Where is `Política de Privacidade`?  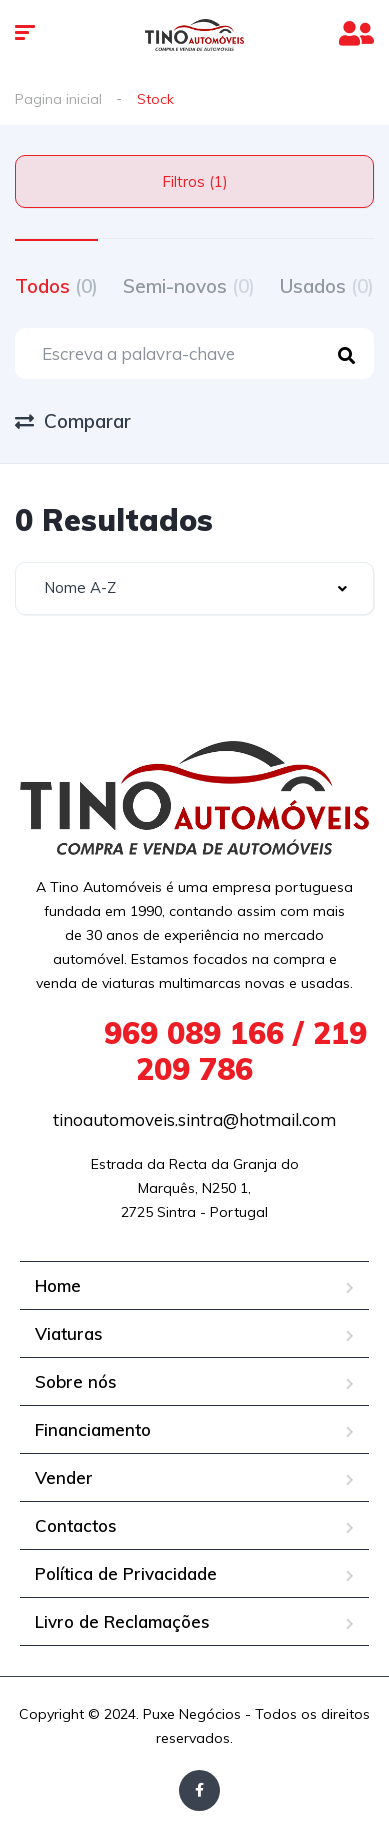 Política de Privacidade is located at coordinates (126, 1573).